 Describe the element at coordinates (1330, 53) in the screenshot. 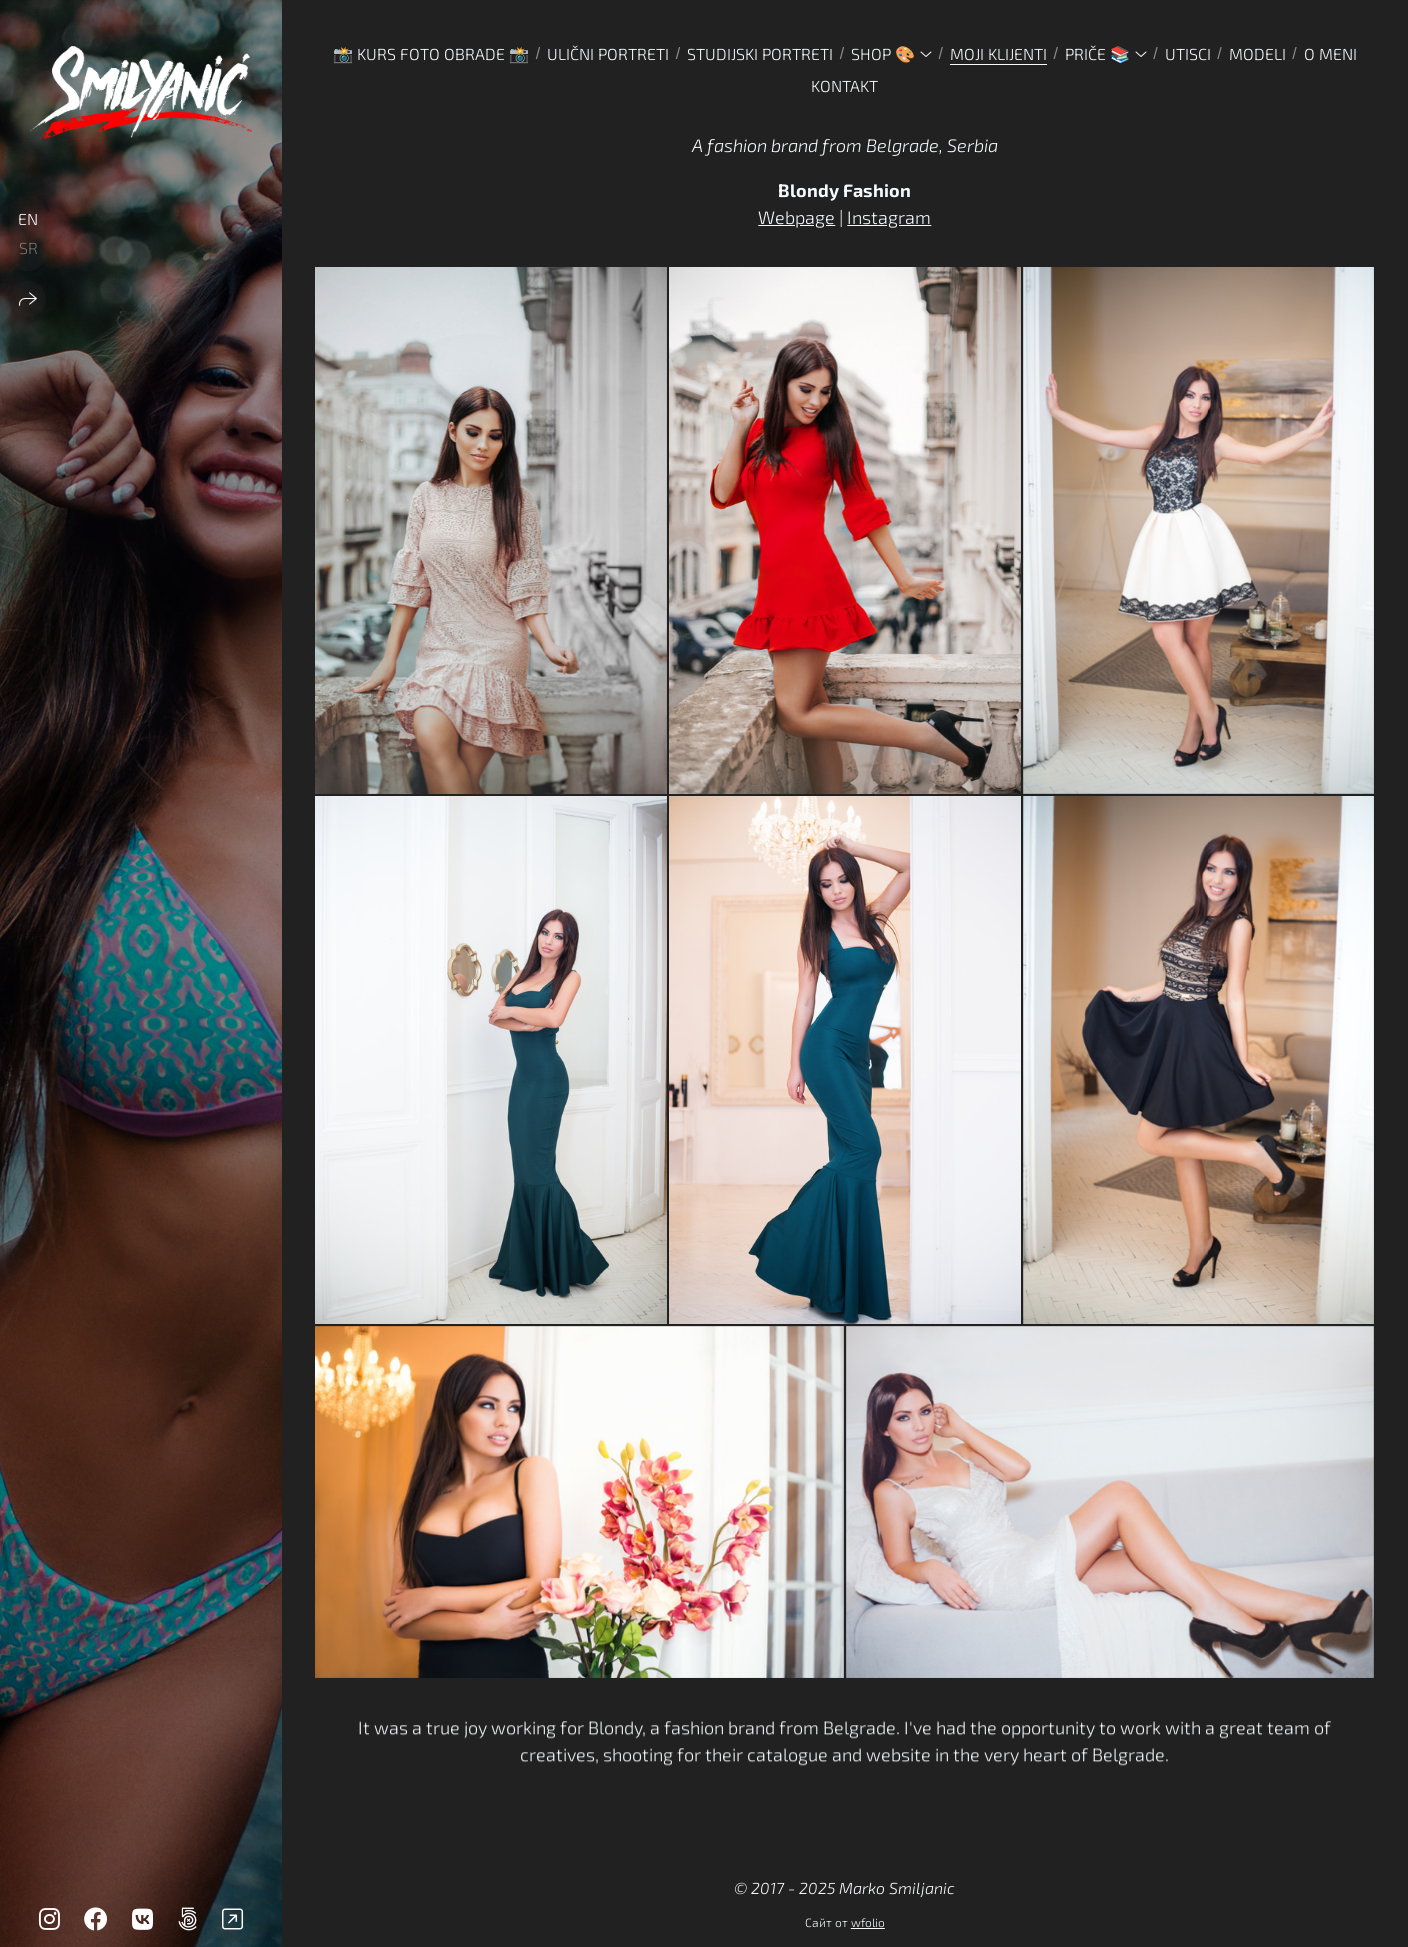

I see `O MENI` at that location.